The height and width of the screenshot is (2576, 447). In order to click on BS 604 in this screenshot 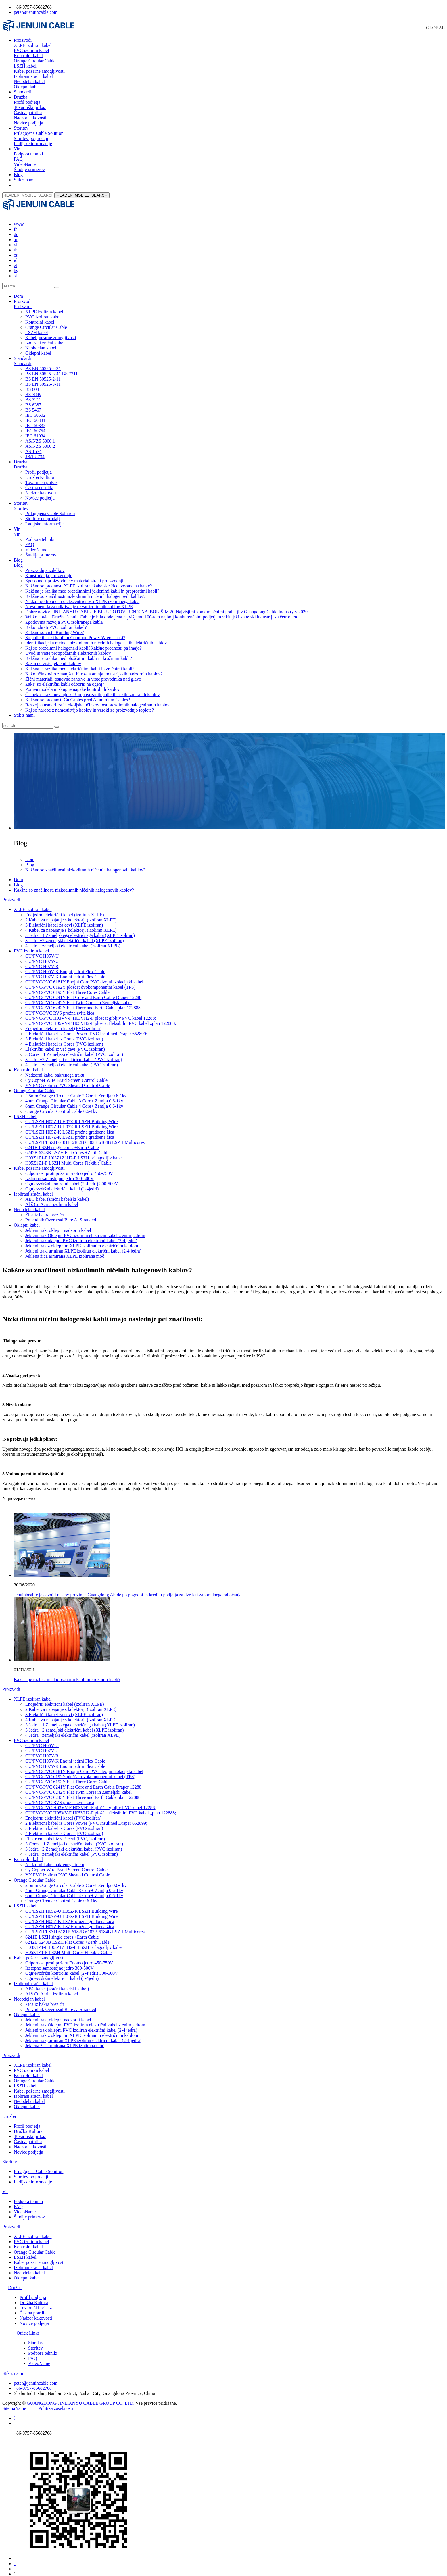, I will do `click(32, 384)`.